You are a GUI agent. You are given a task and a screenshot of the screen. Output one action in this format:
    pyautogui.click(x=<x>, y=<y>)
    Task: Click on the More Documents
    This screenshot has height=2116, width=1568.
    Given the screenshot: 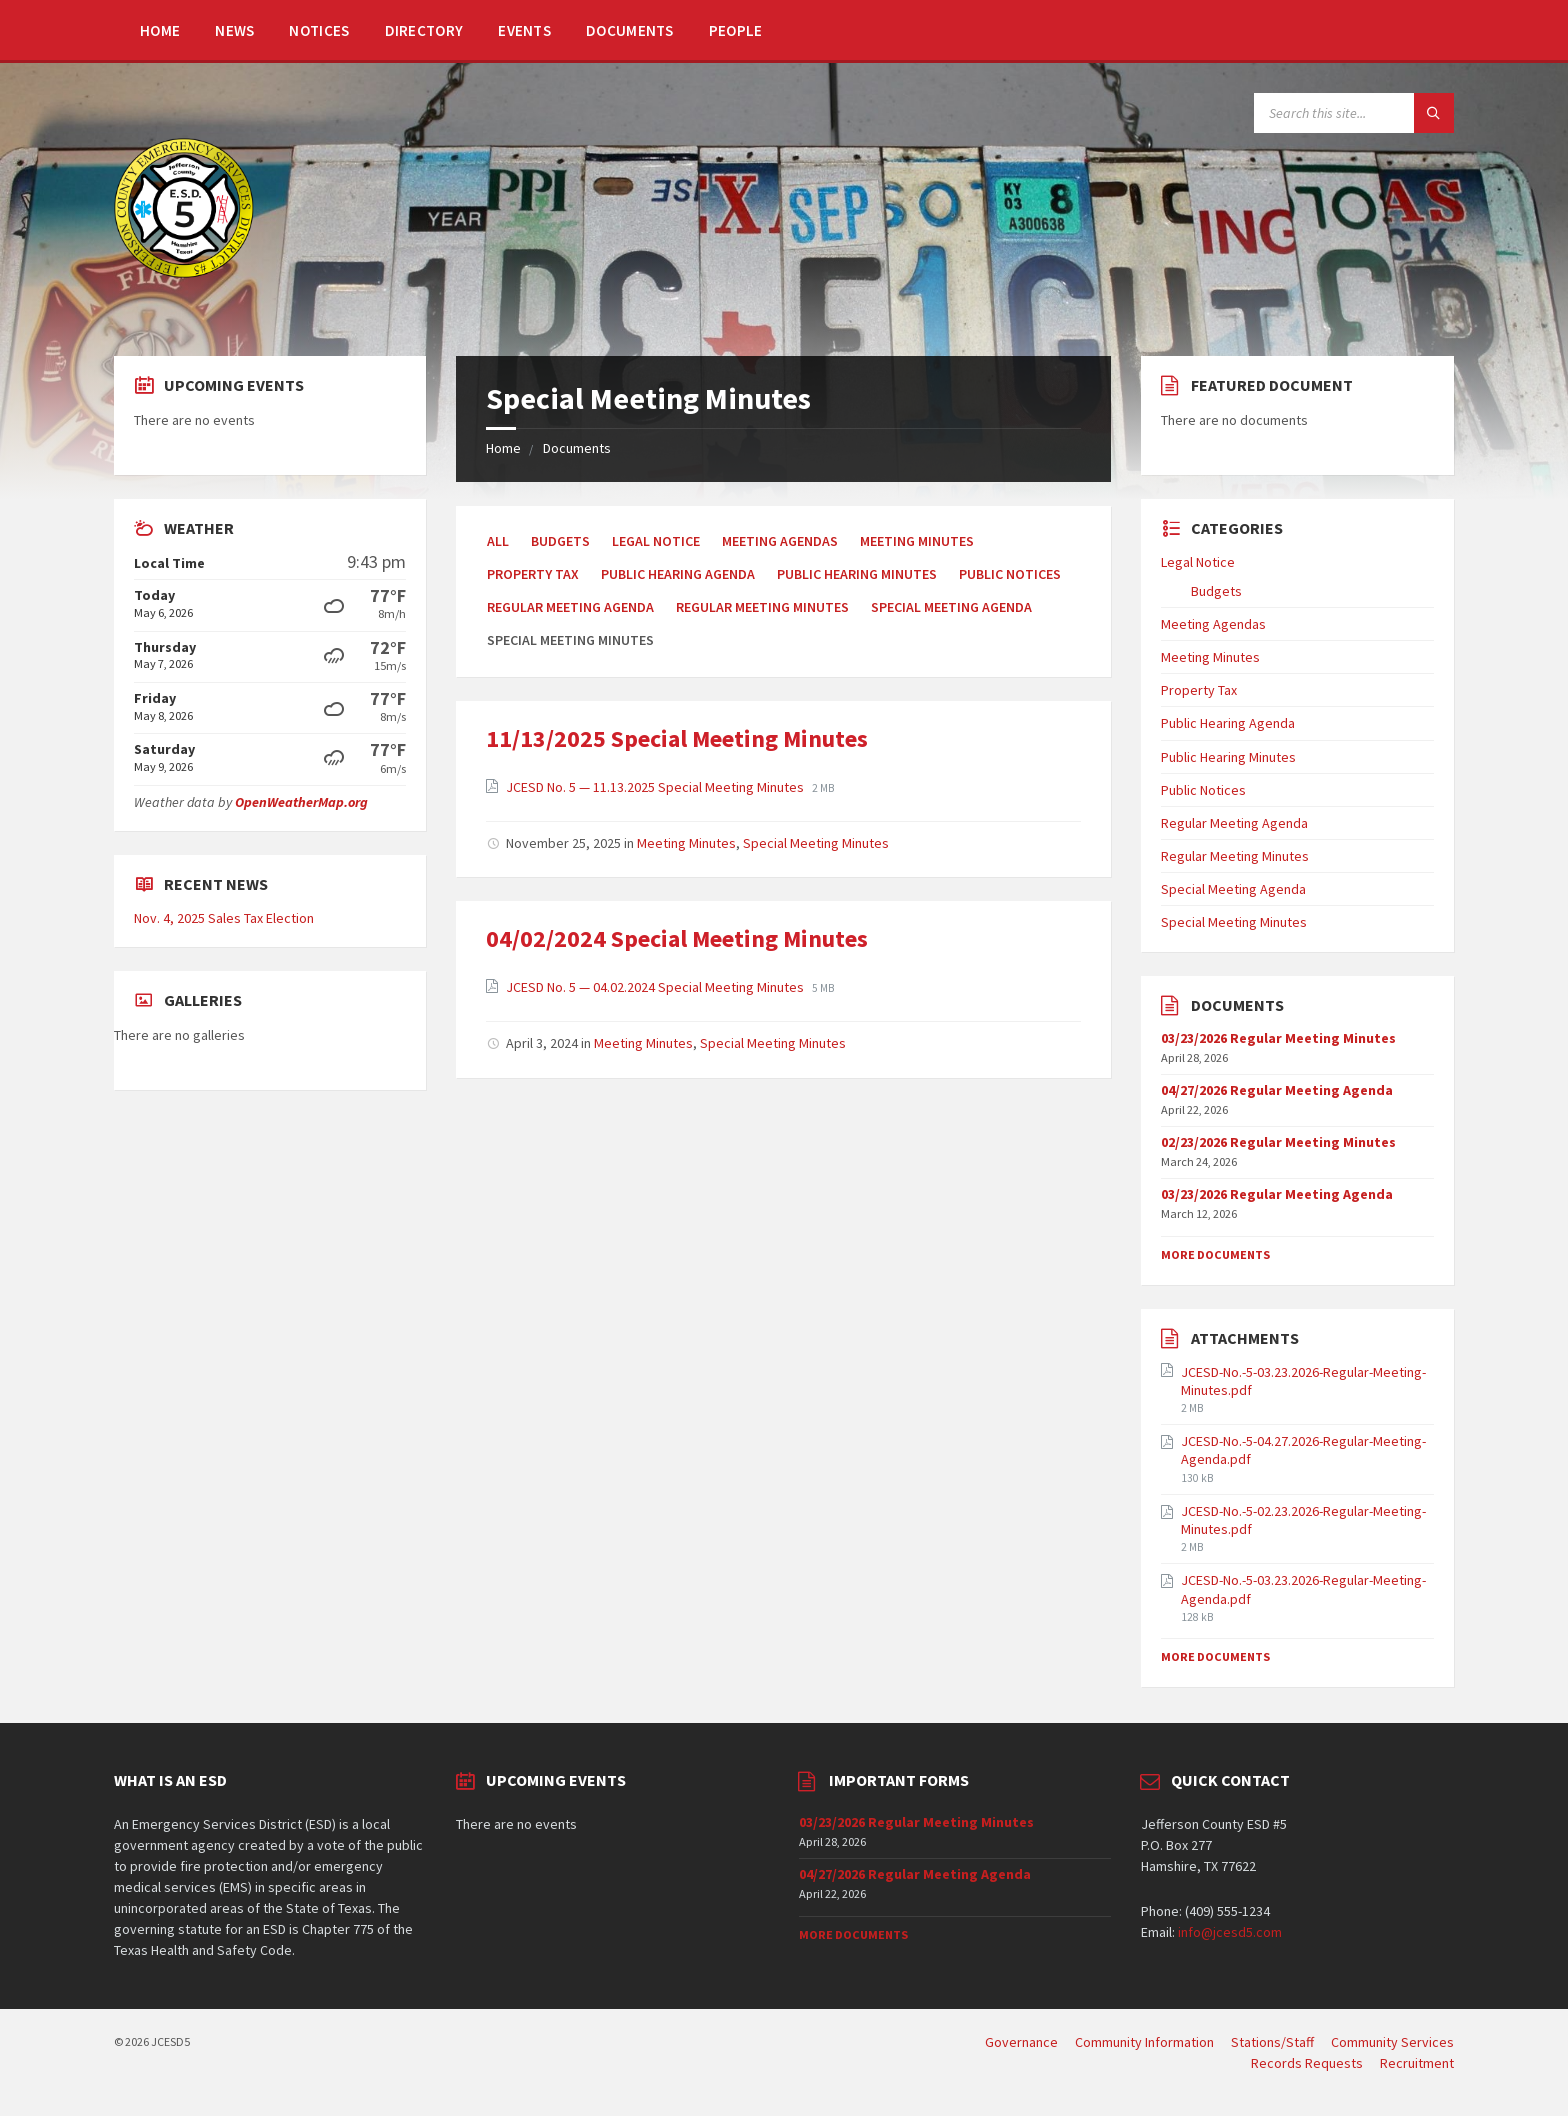 What is the action you would take?
    pyautogui.click(x=1215, y=1254)
    